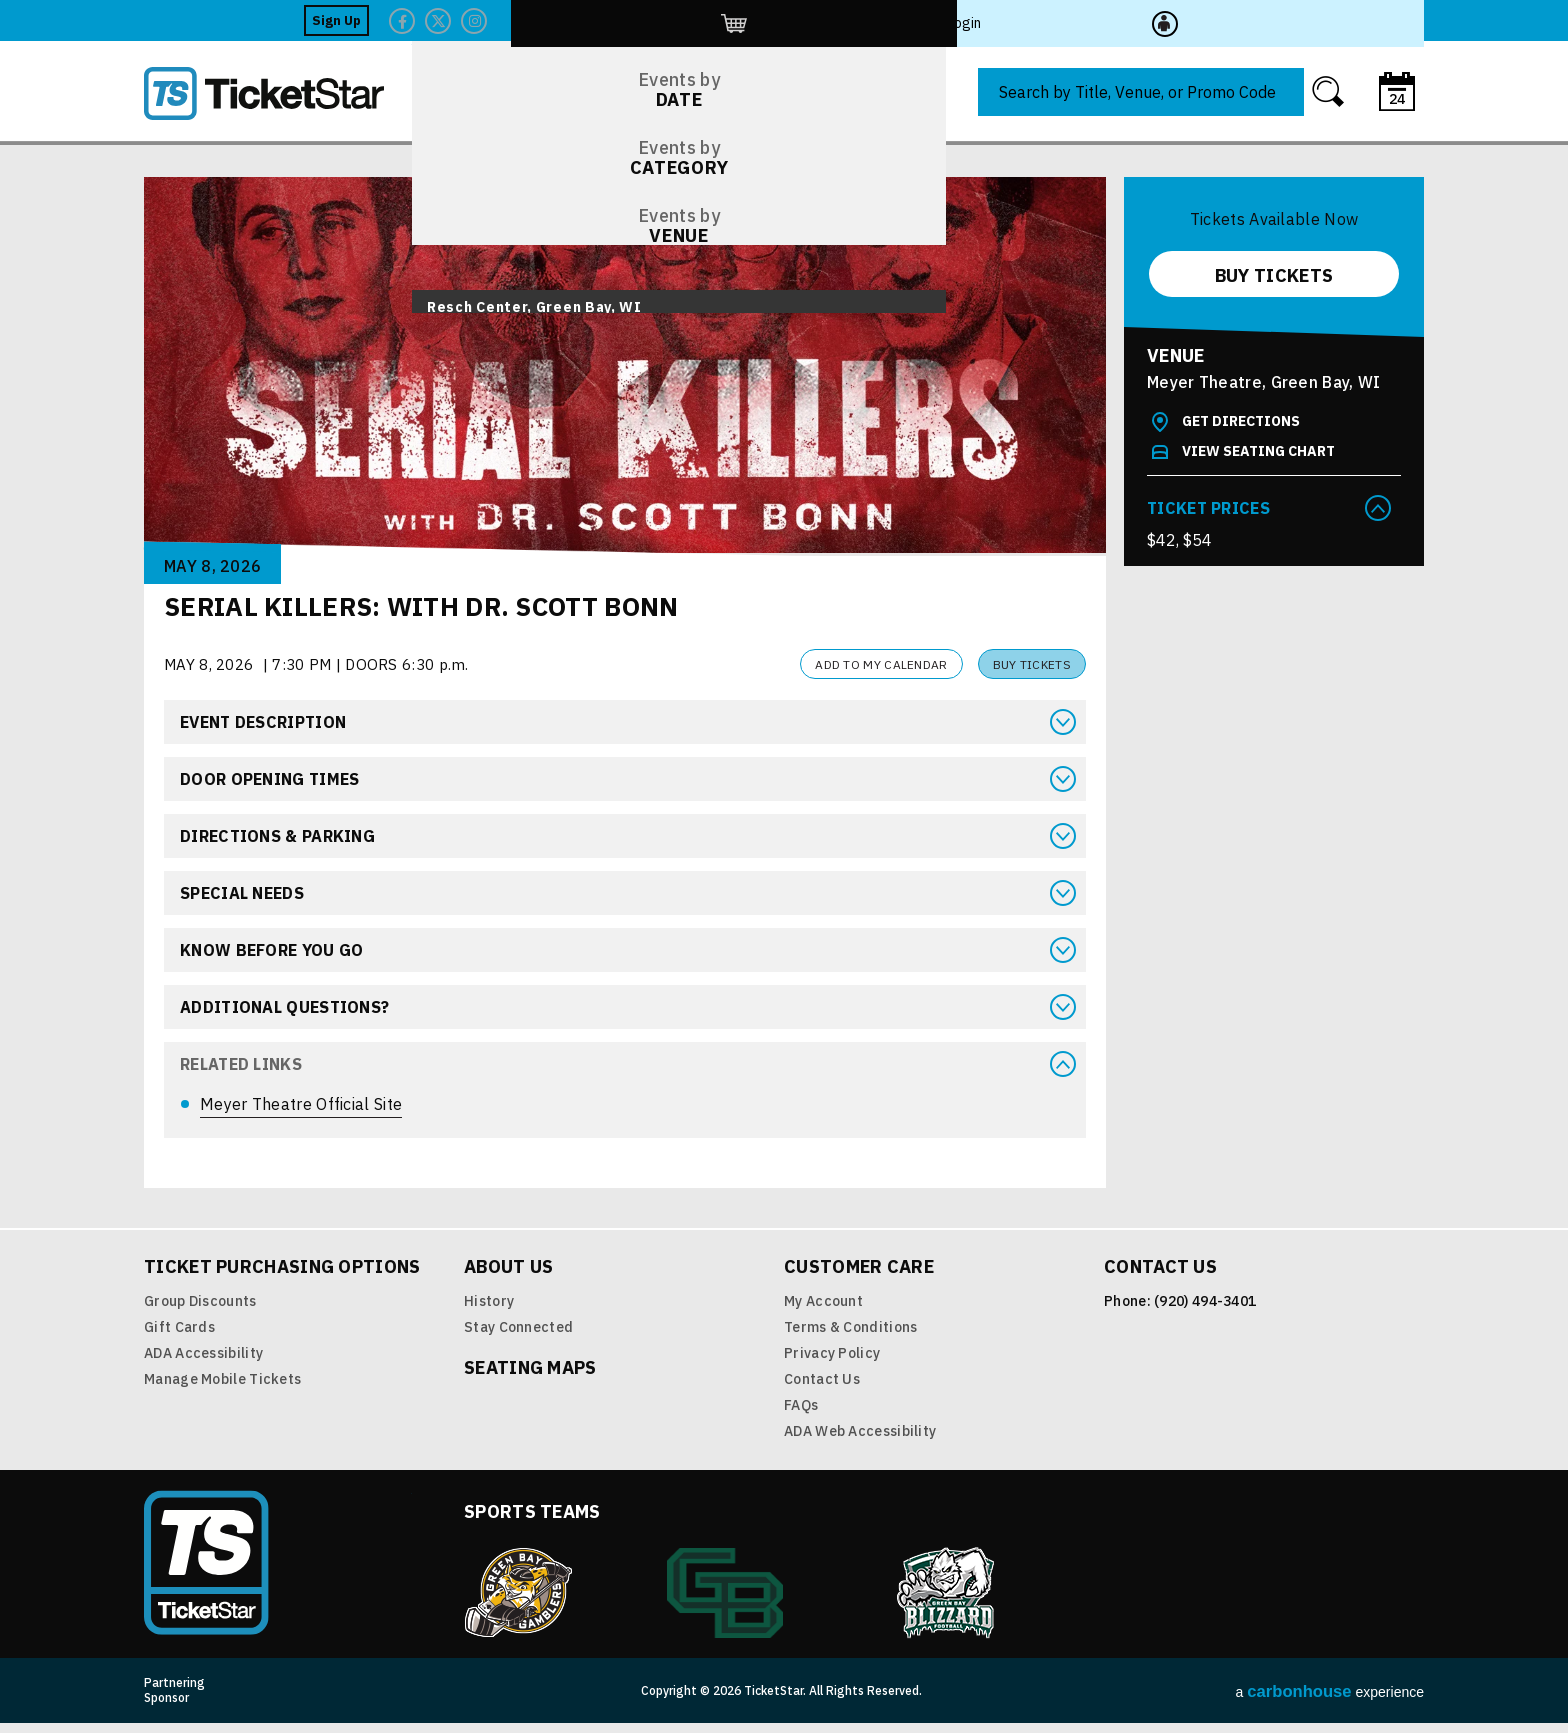  What do you see at coordinates (278, 93) in the screenshot?
I see `TicketStar` at bounding box center [278, 93].